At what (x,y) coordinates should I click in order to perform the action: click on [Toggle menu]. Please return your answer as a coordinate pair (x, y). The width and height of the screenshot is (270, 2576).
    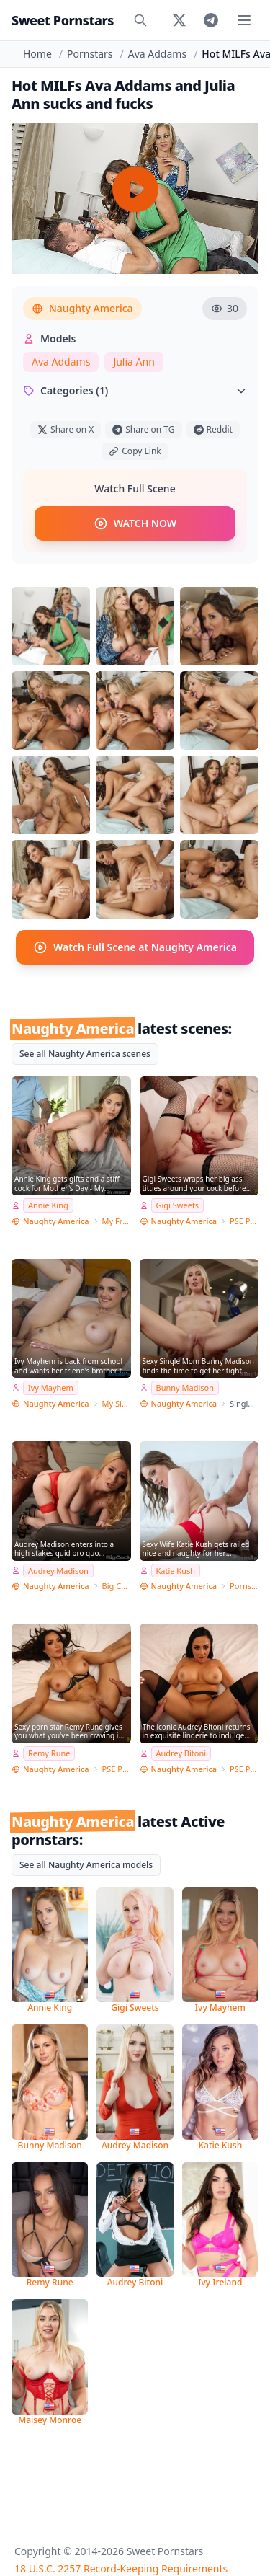
    Looking at the image, I should click on (244, 20).